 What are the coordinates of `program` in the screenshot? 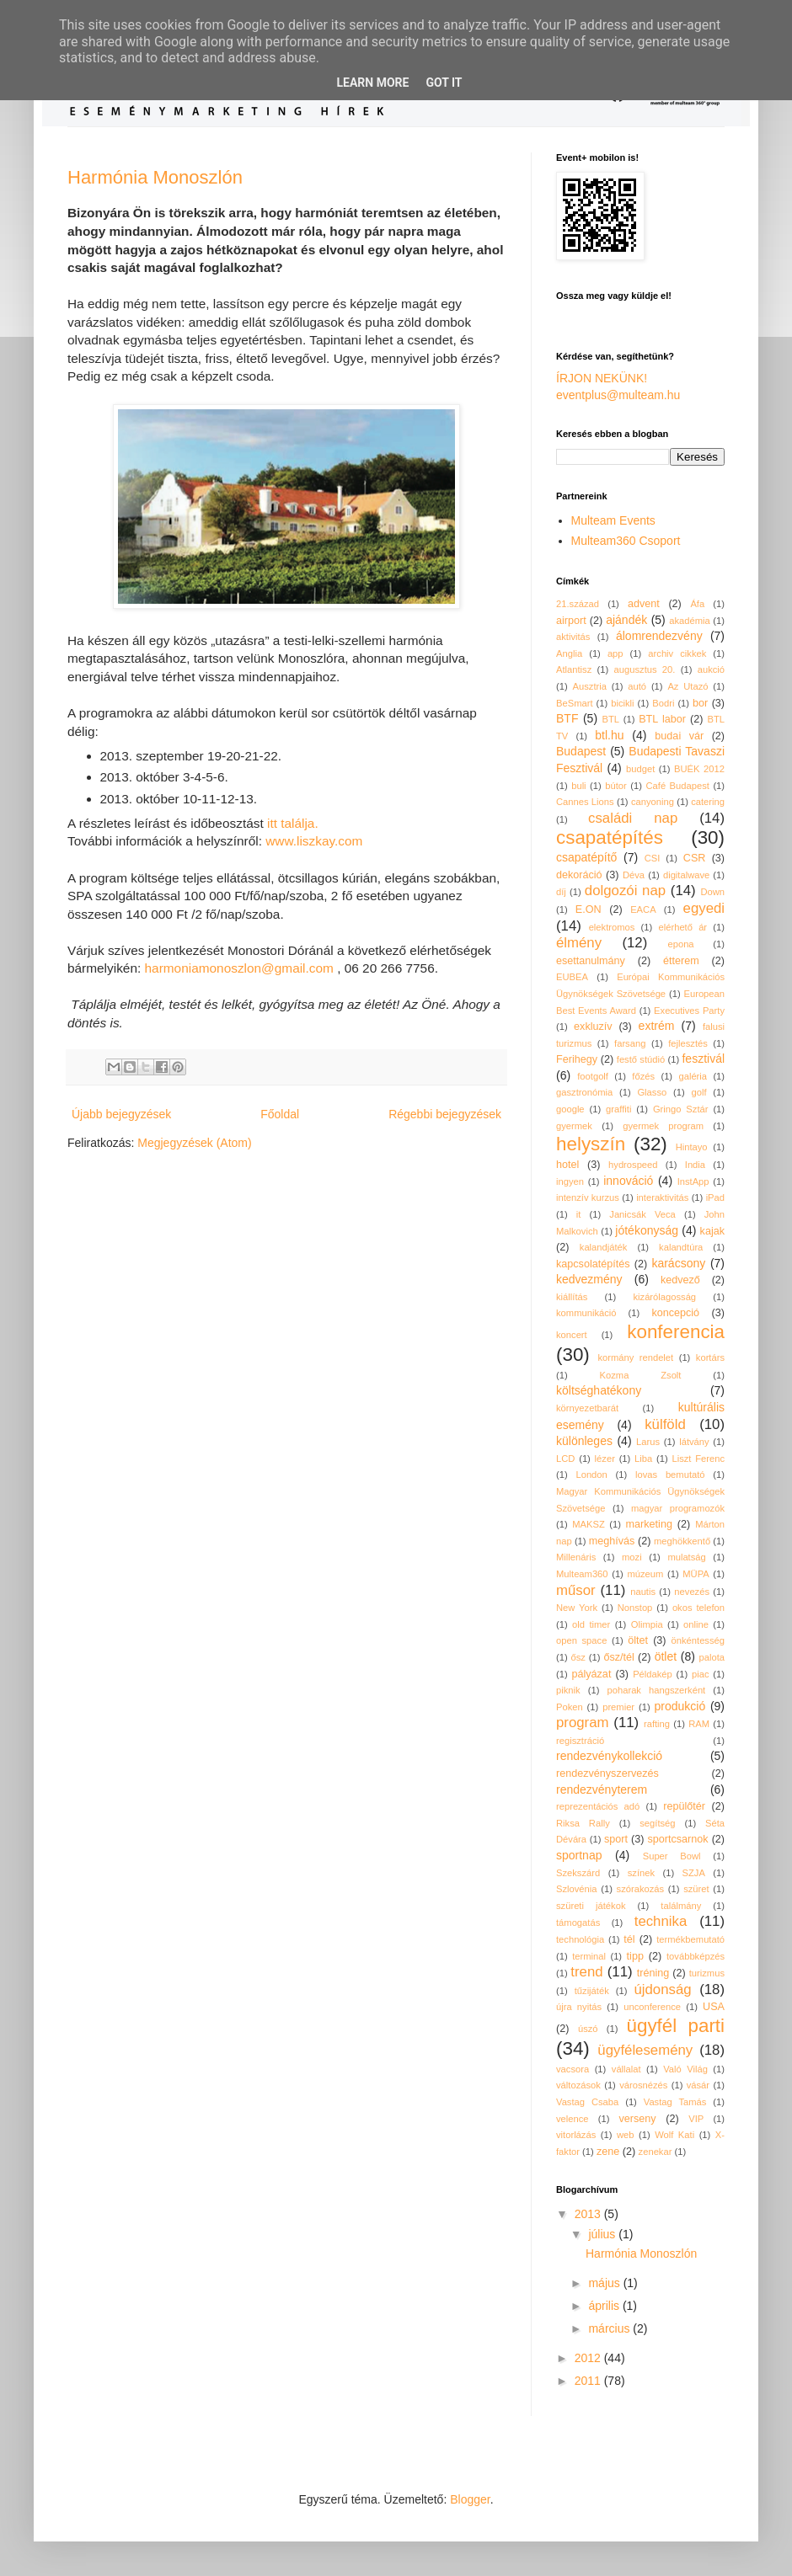 It's located at (582, 1723).